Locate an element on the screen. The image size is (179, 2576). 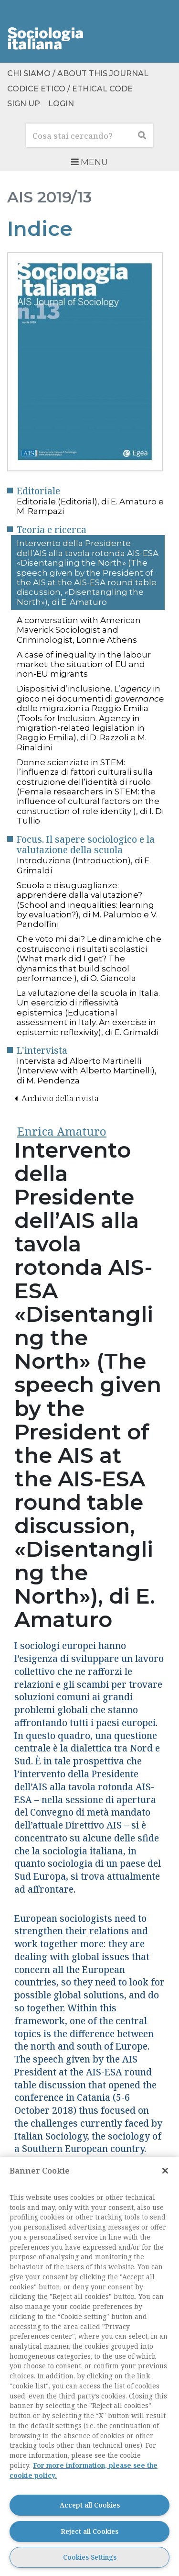
Introduzione (Introduction), di E. Grimaldi is located at coordinates (84, 865).